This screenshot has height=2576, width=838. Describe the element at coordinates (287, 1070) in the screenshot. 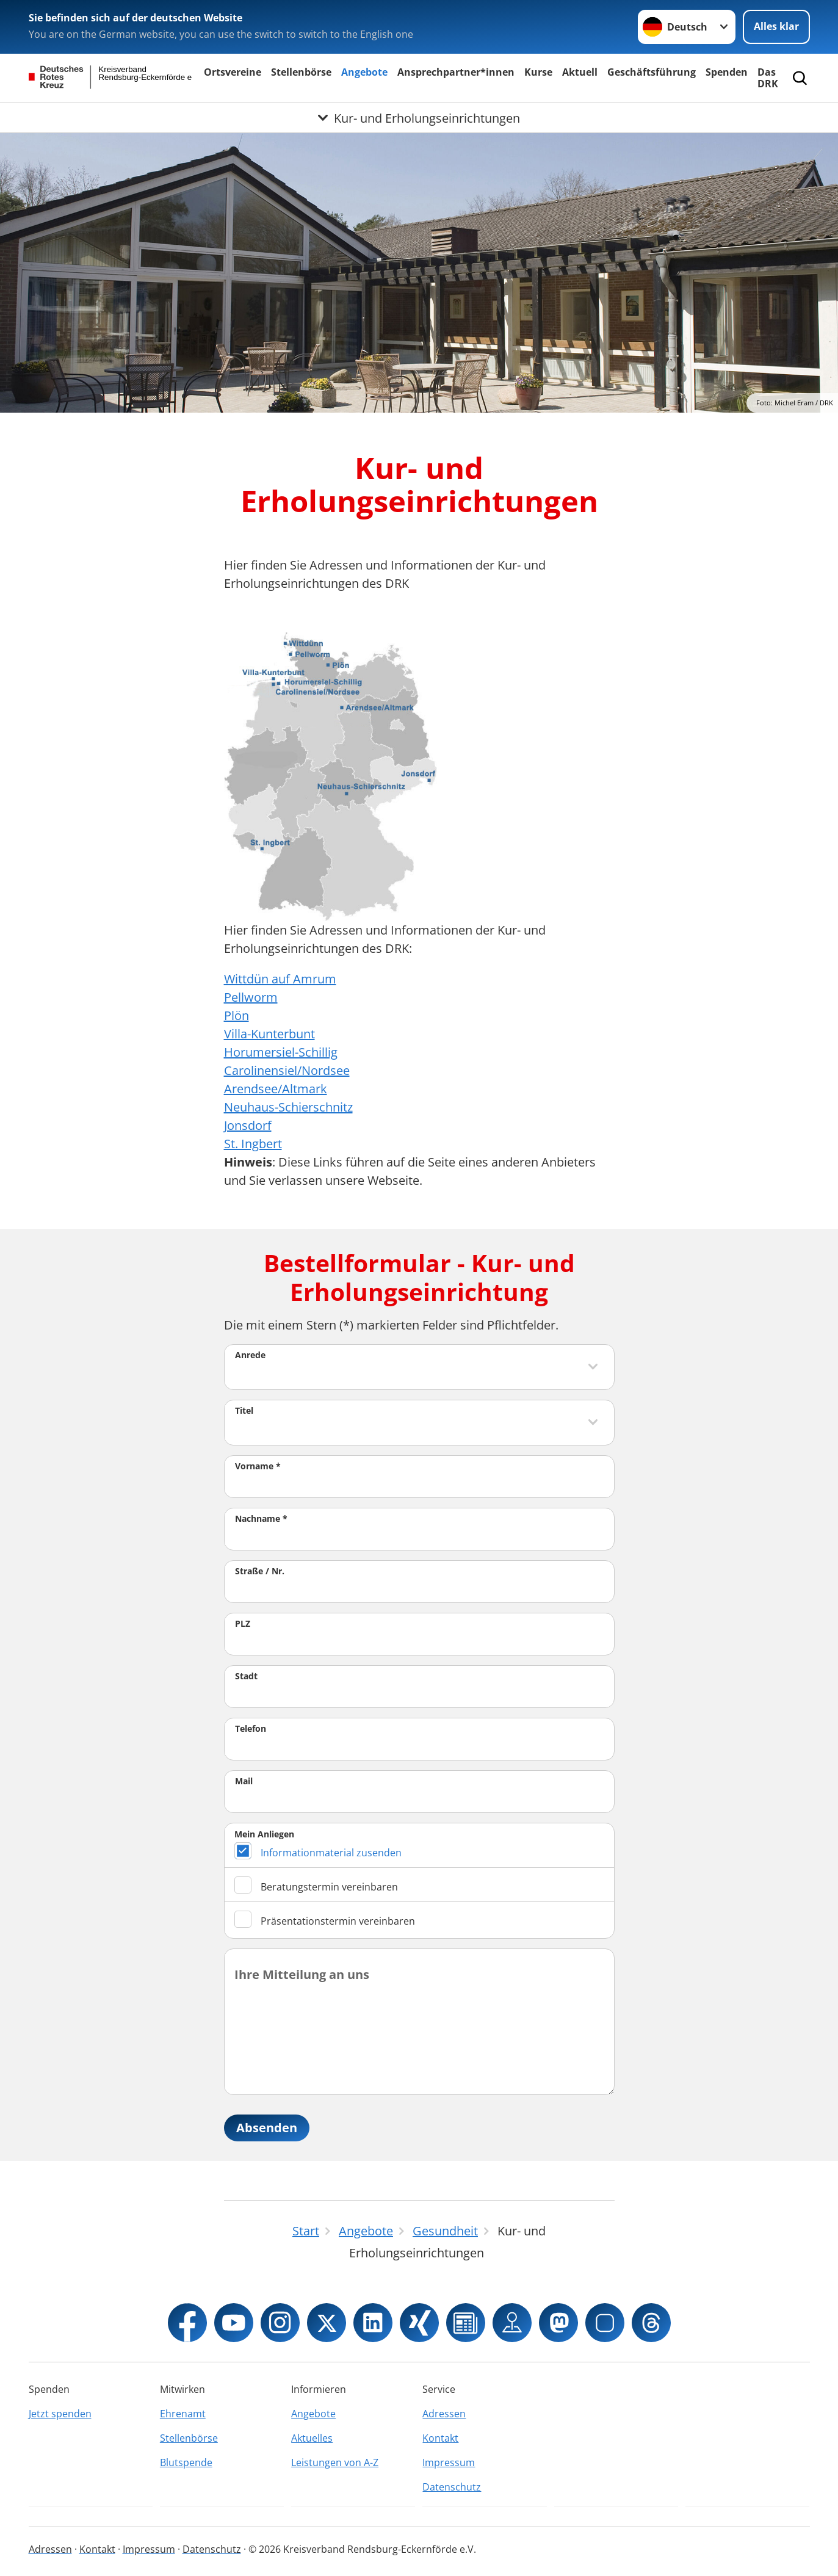

I see `Carolinensiel/Nordsee` at that location.